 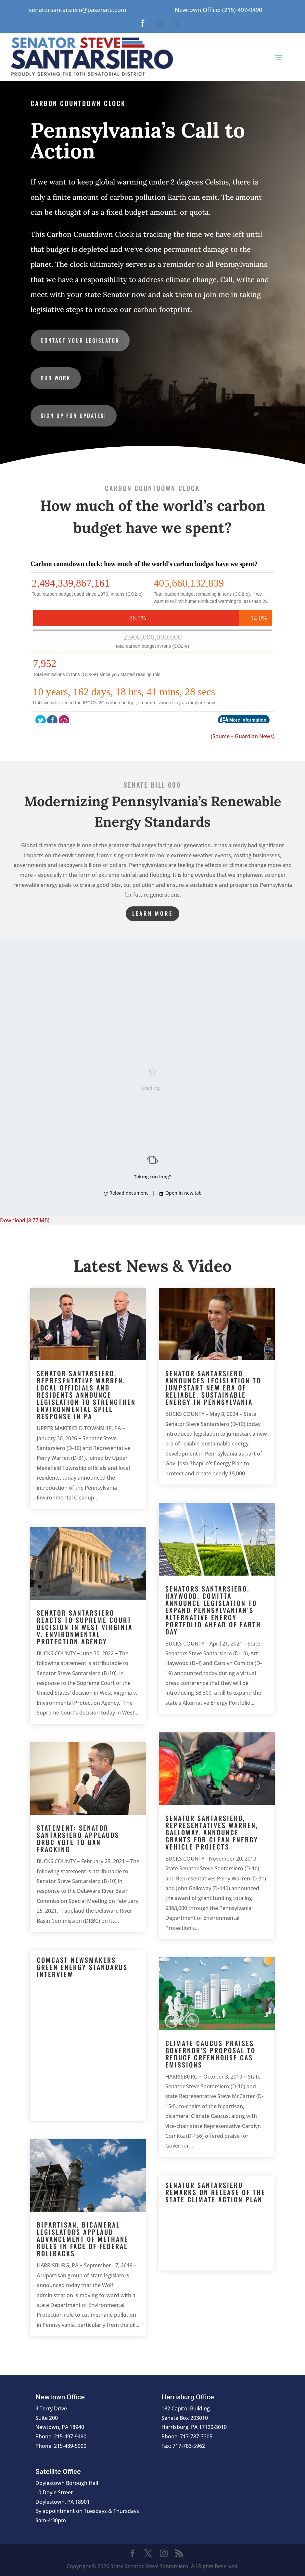 What do you see at coordinates (180, 1193) in the screenshot?
I see `Open in new tab` at bounding box center [180, 1193].